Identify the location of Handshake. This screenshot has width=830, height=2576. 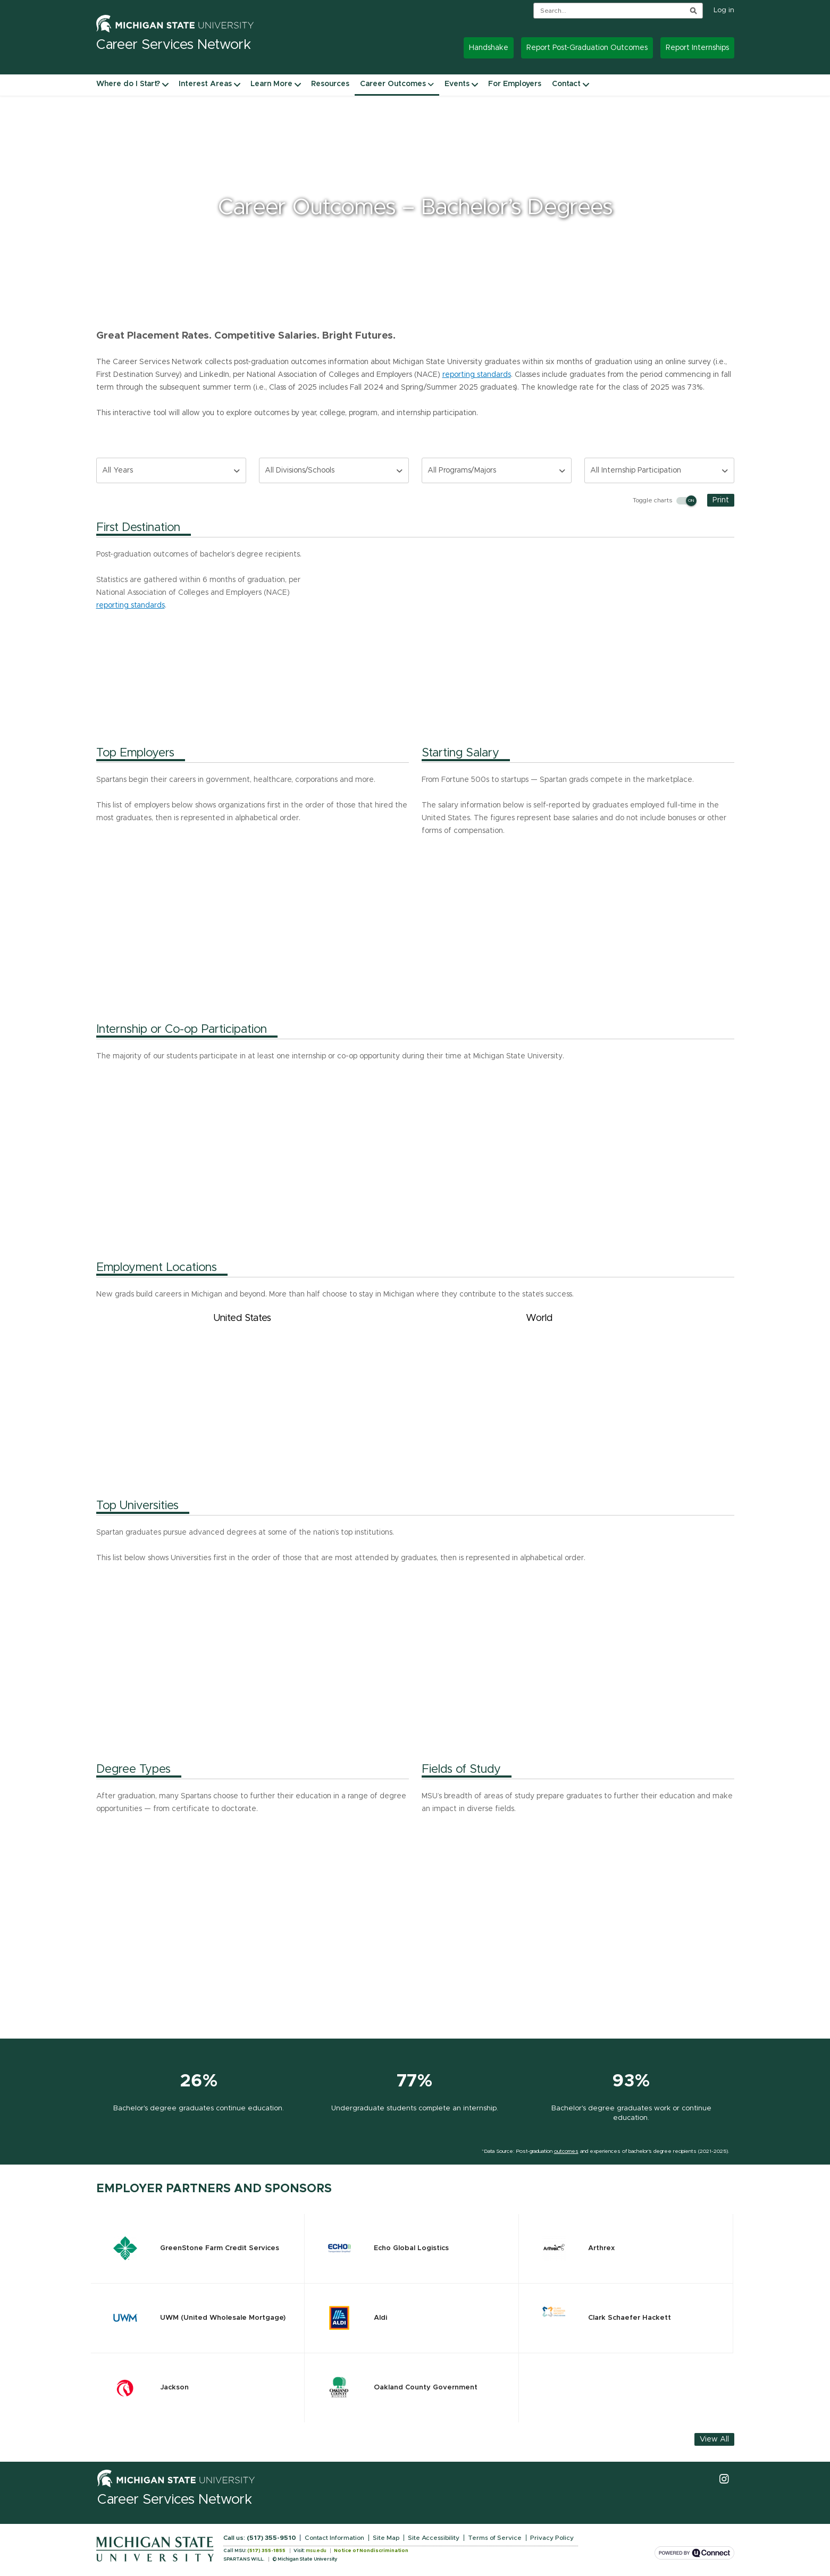
(488, 48).